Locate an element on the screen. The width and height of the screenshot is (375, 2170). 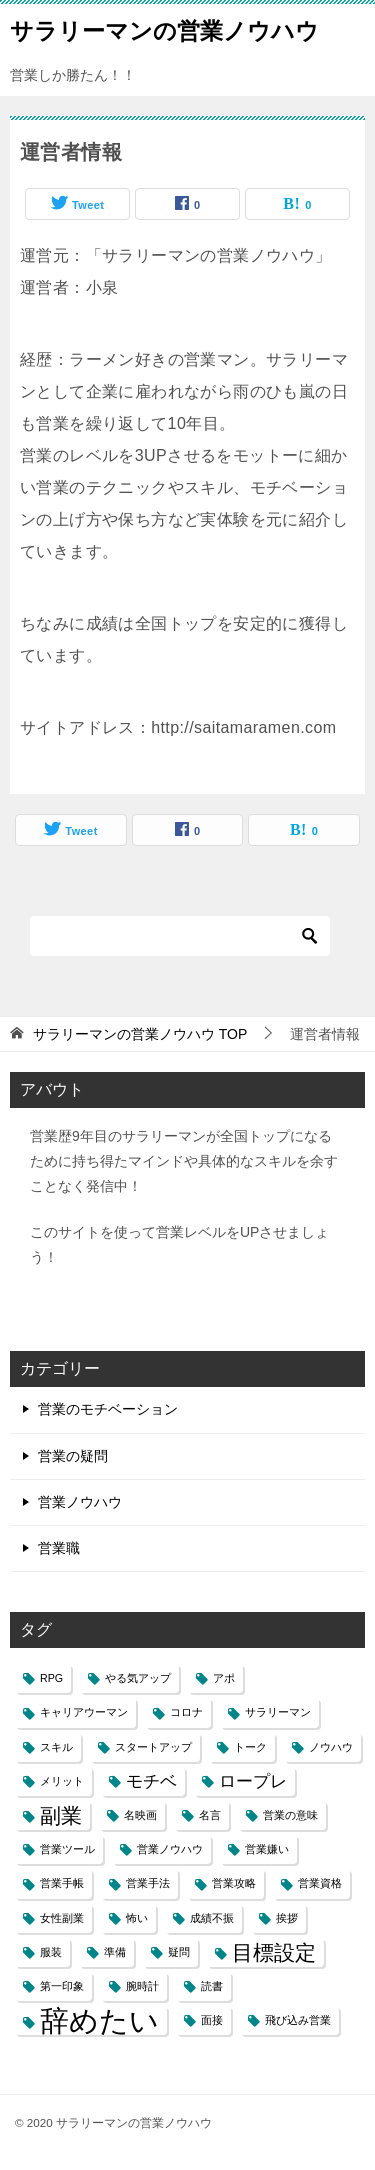
営業ノウハウ is located at coordinates (80, 1502).